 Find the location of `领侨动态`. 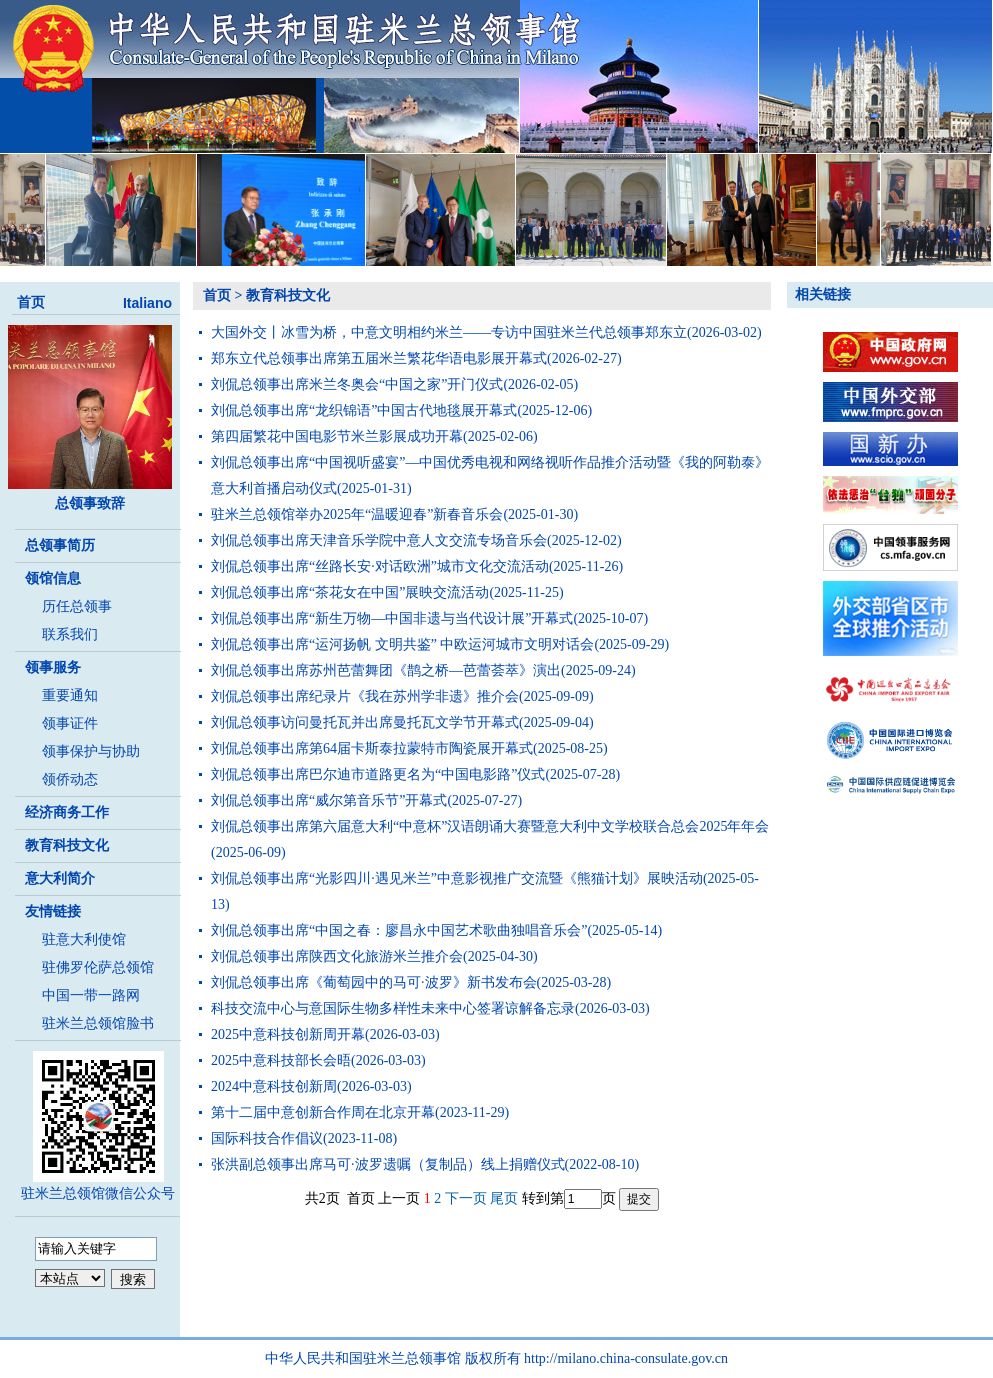

领侨动态 is located at coordinates (70, 779).